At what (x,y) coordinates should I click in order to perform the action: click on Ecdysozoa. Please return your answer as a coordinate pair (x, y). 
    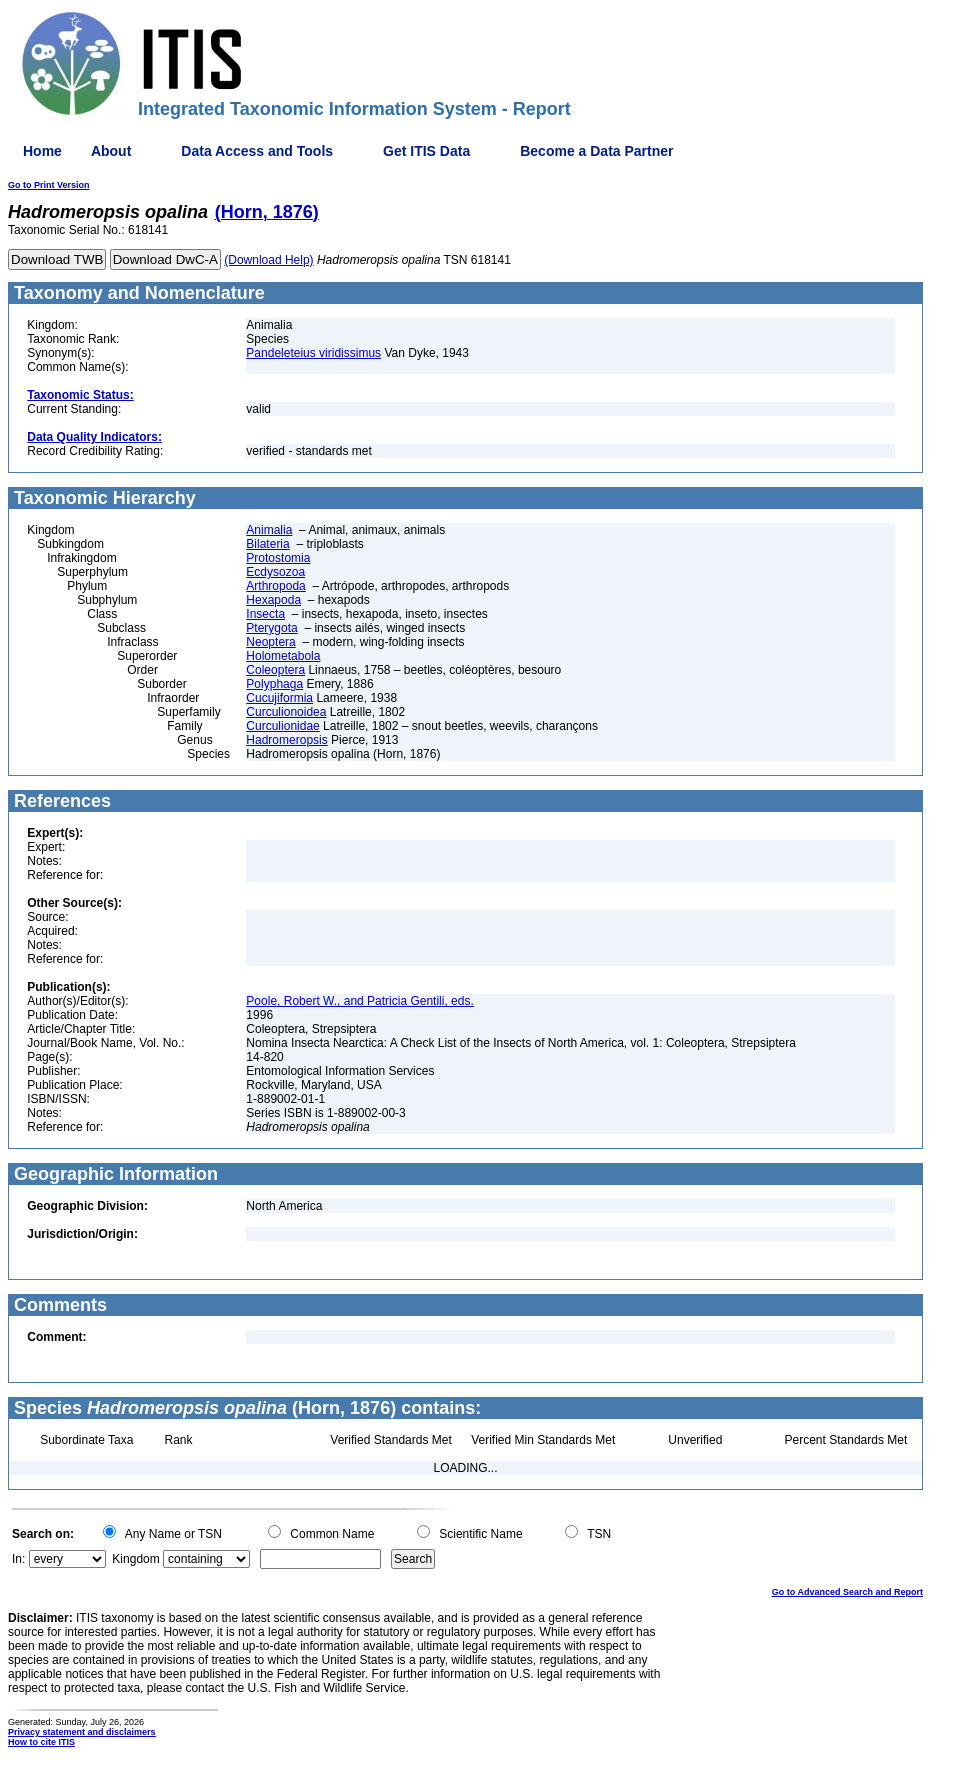
    Looking at the image, I should click on (275, 572).